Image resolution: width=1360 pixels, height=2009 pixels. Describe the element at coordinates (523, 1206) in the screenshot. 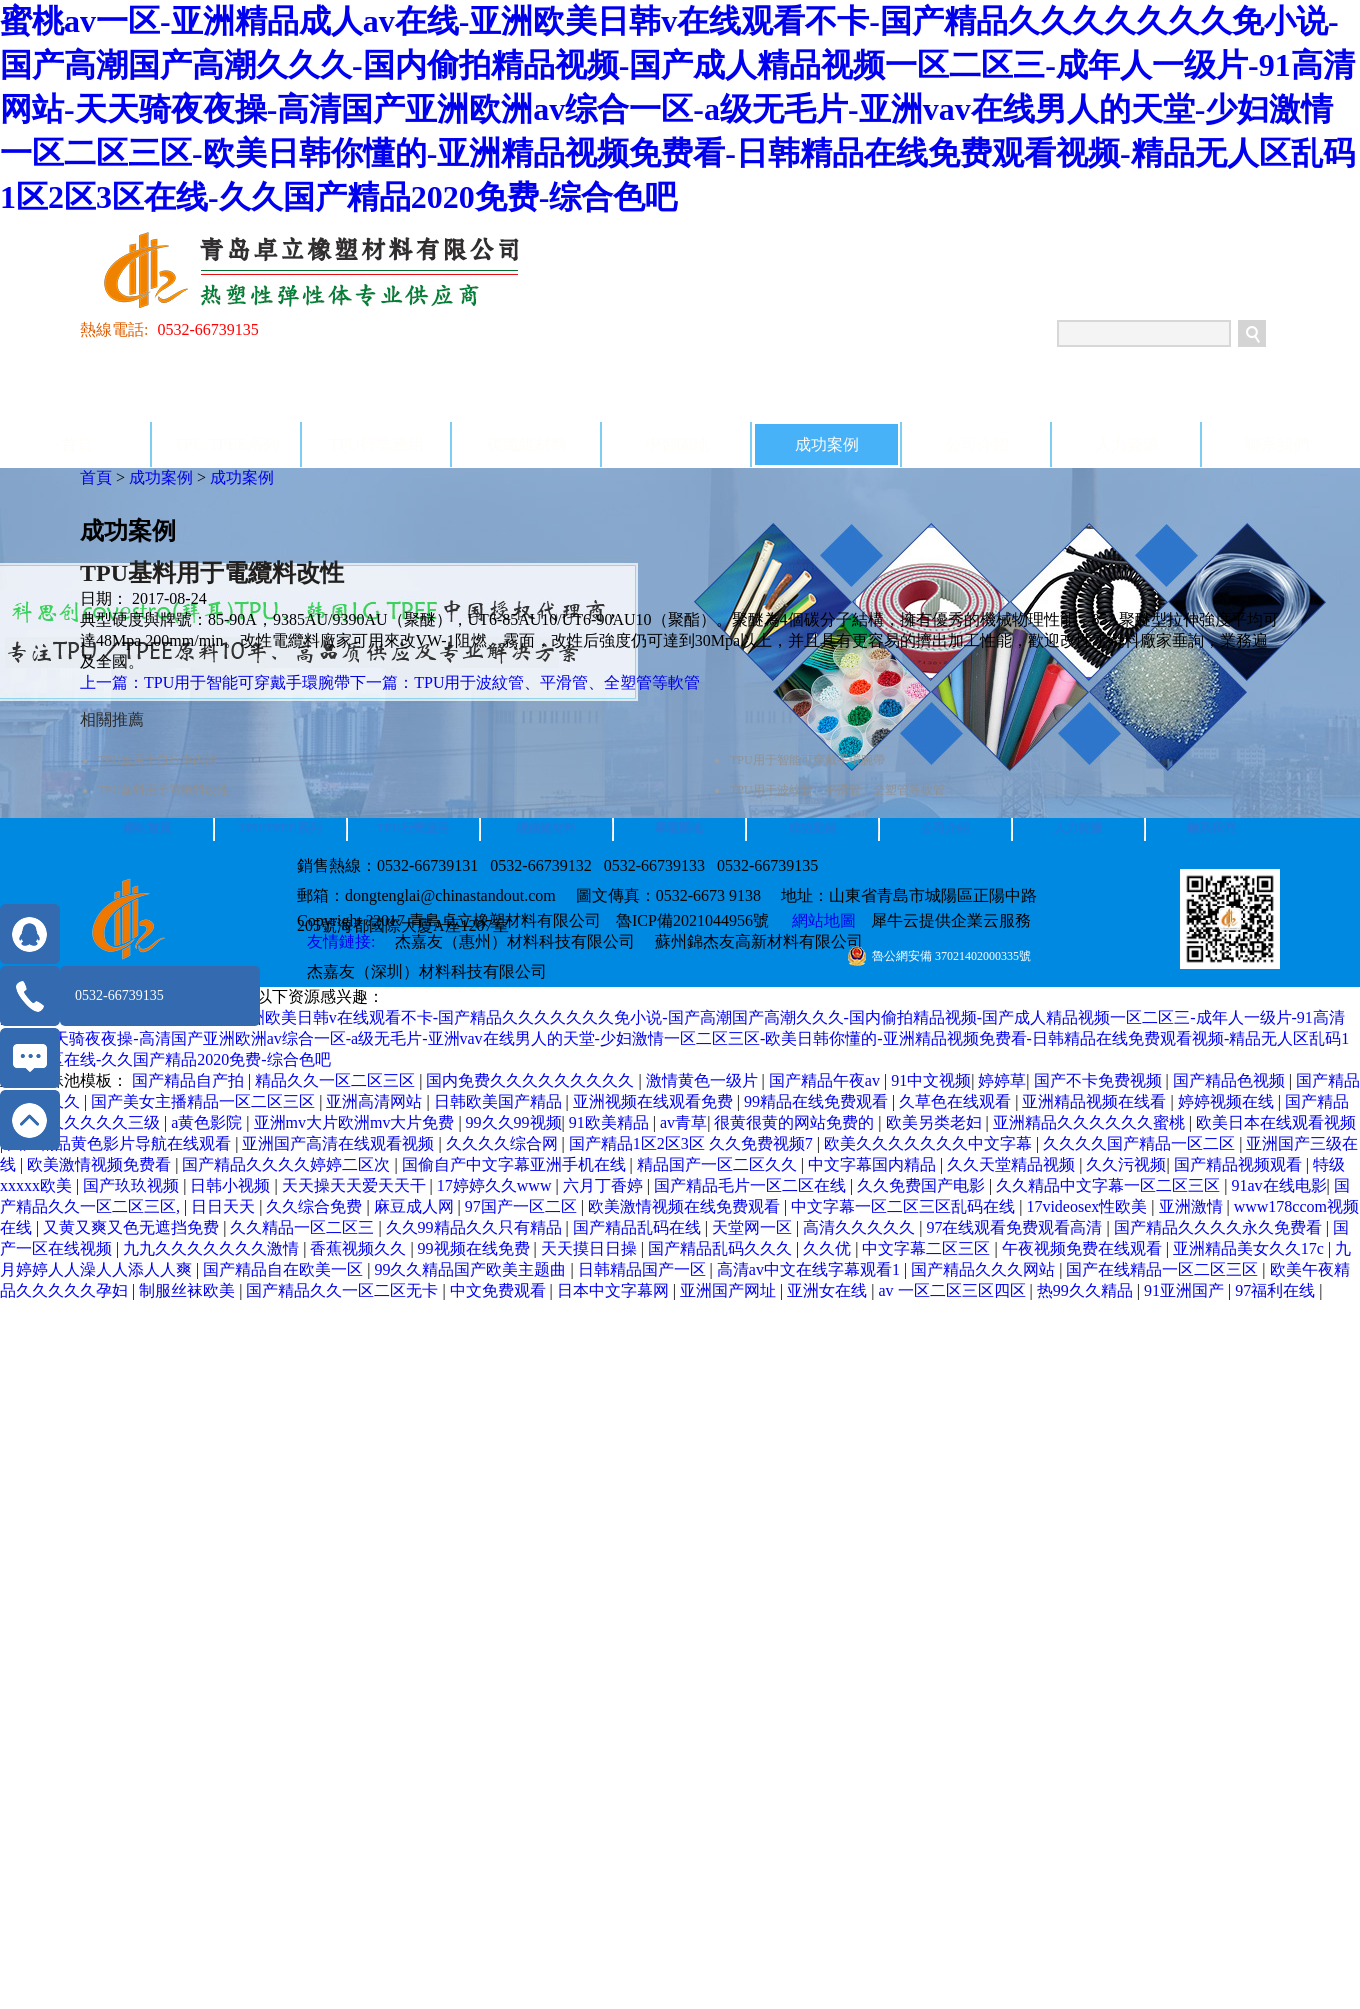

I see `97国产一区二区` at that location.